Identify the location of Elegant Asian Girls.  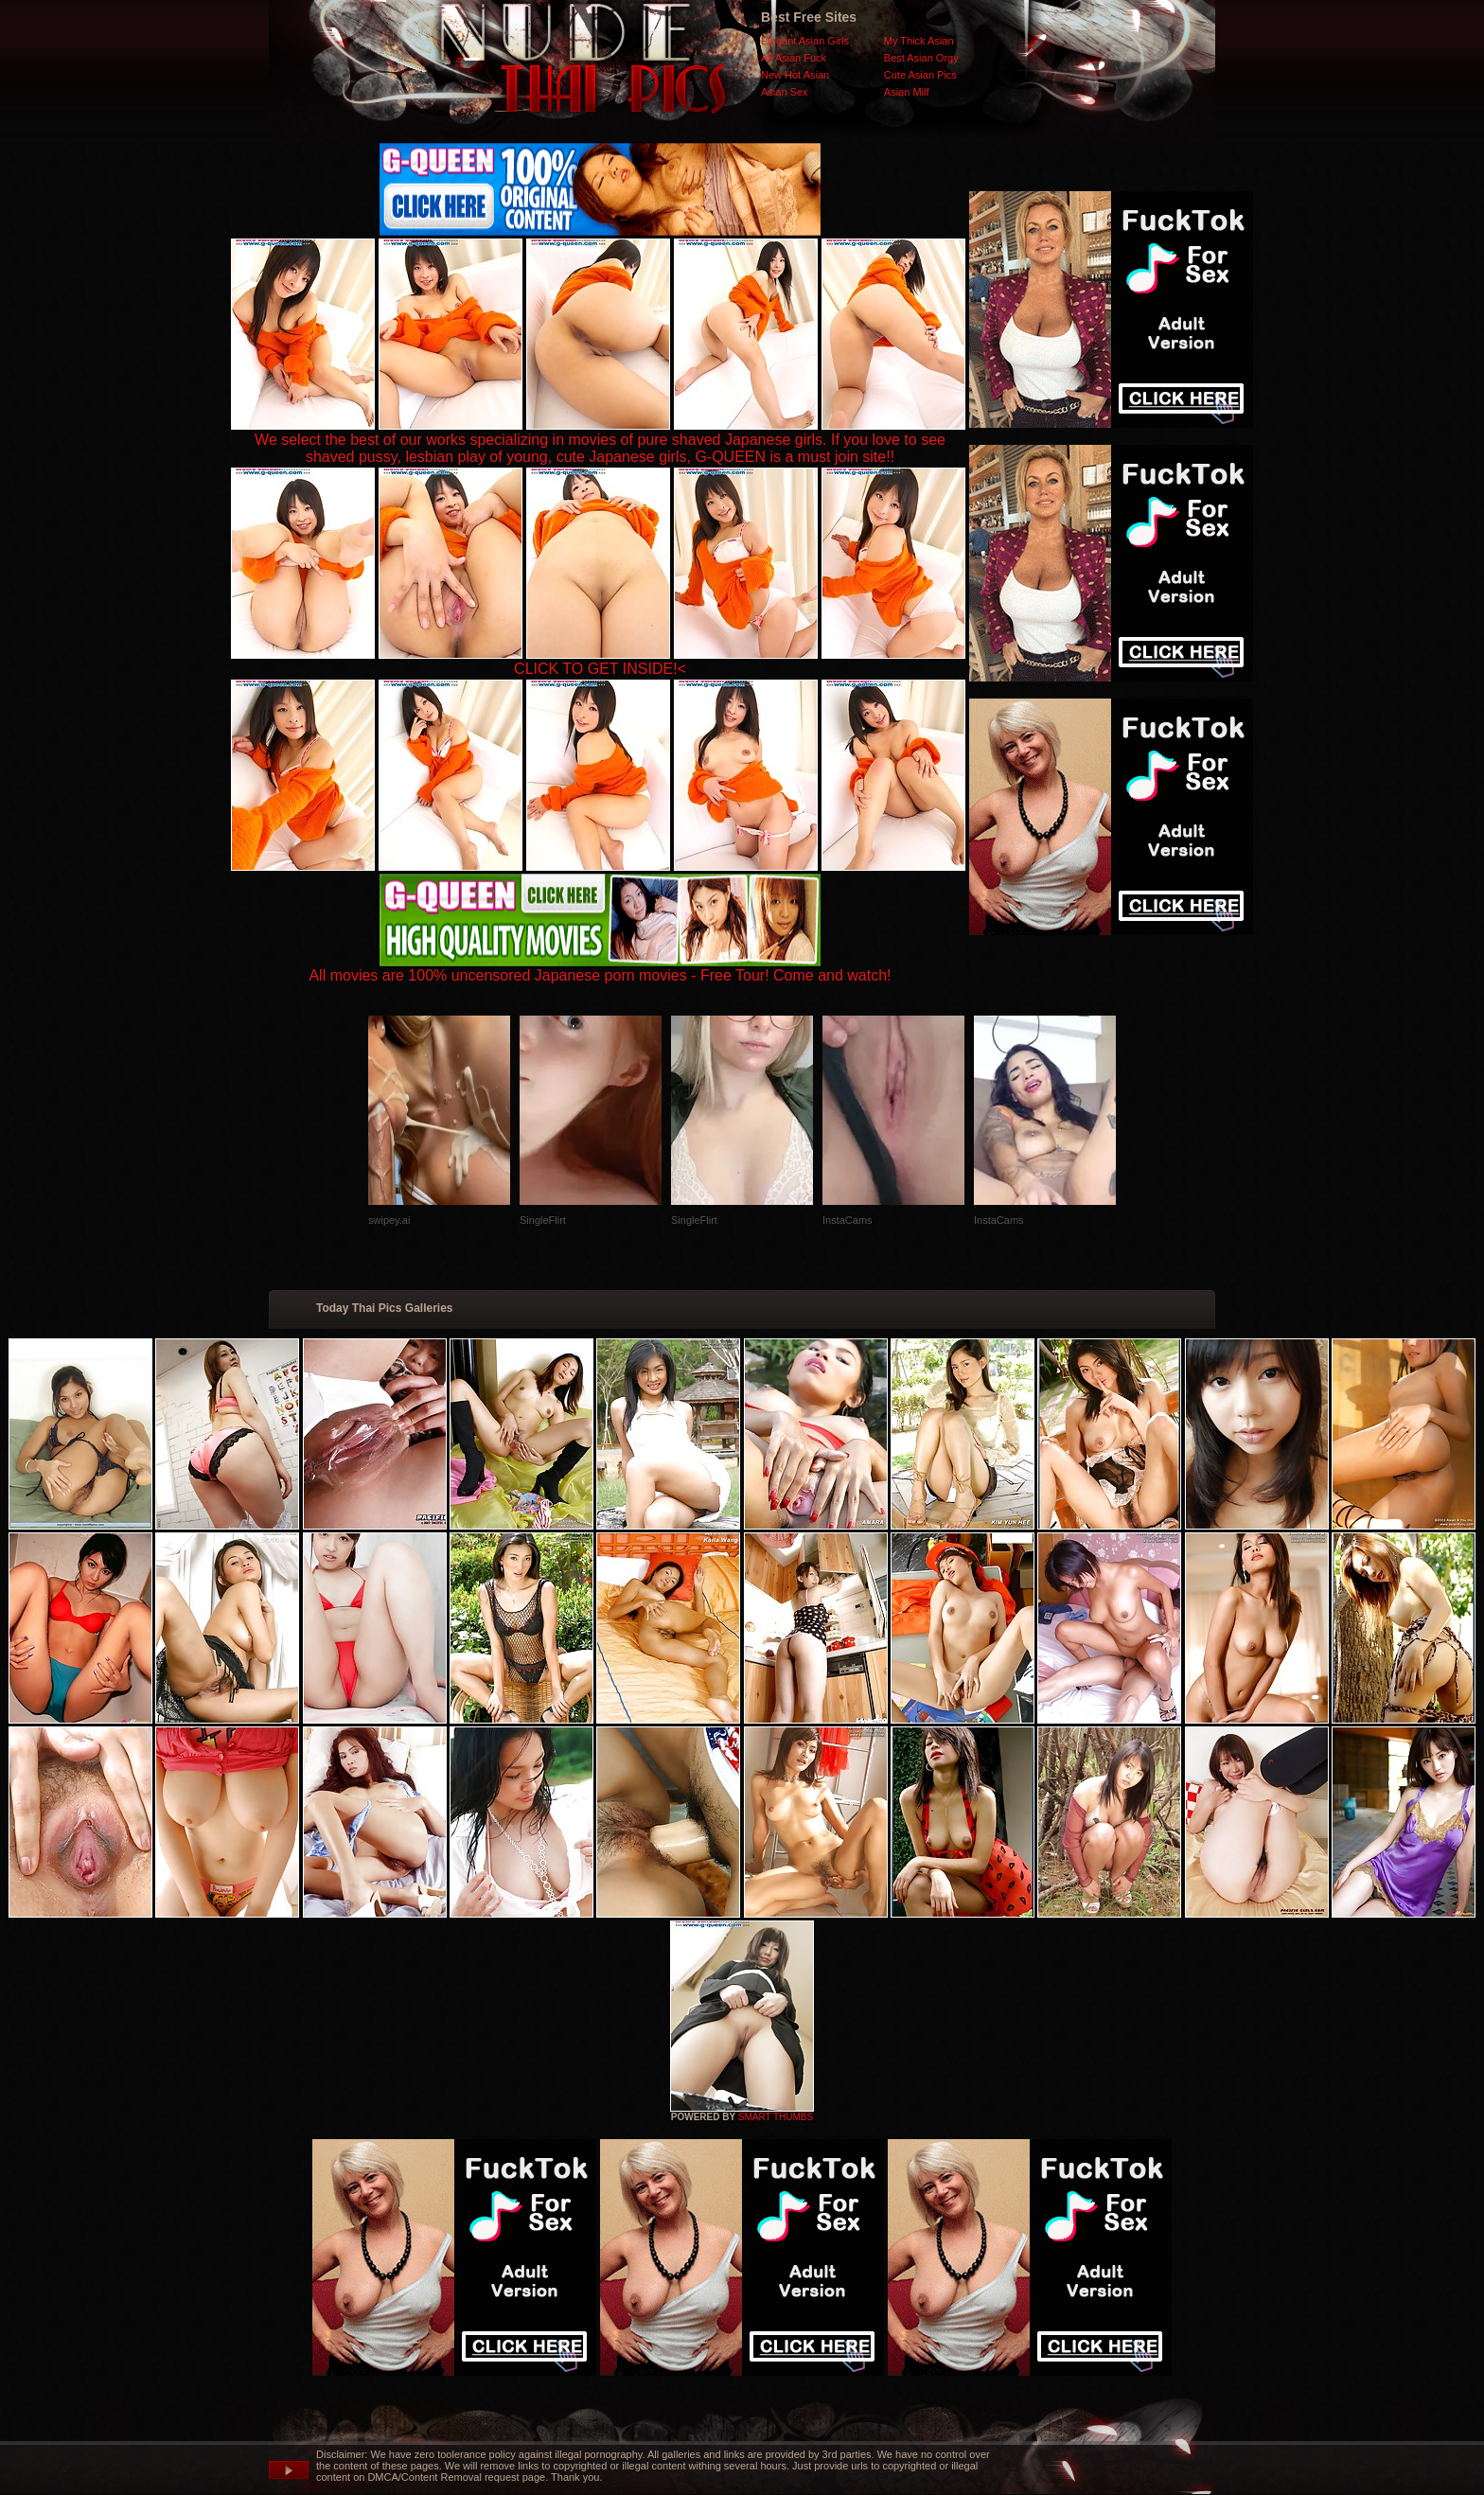
(805, 40).